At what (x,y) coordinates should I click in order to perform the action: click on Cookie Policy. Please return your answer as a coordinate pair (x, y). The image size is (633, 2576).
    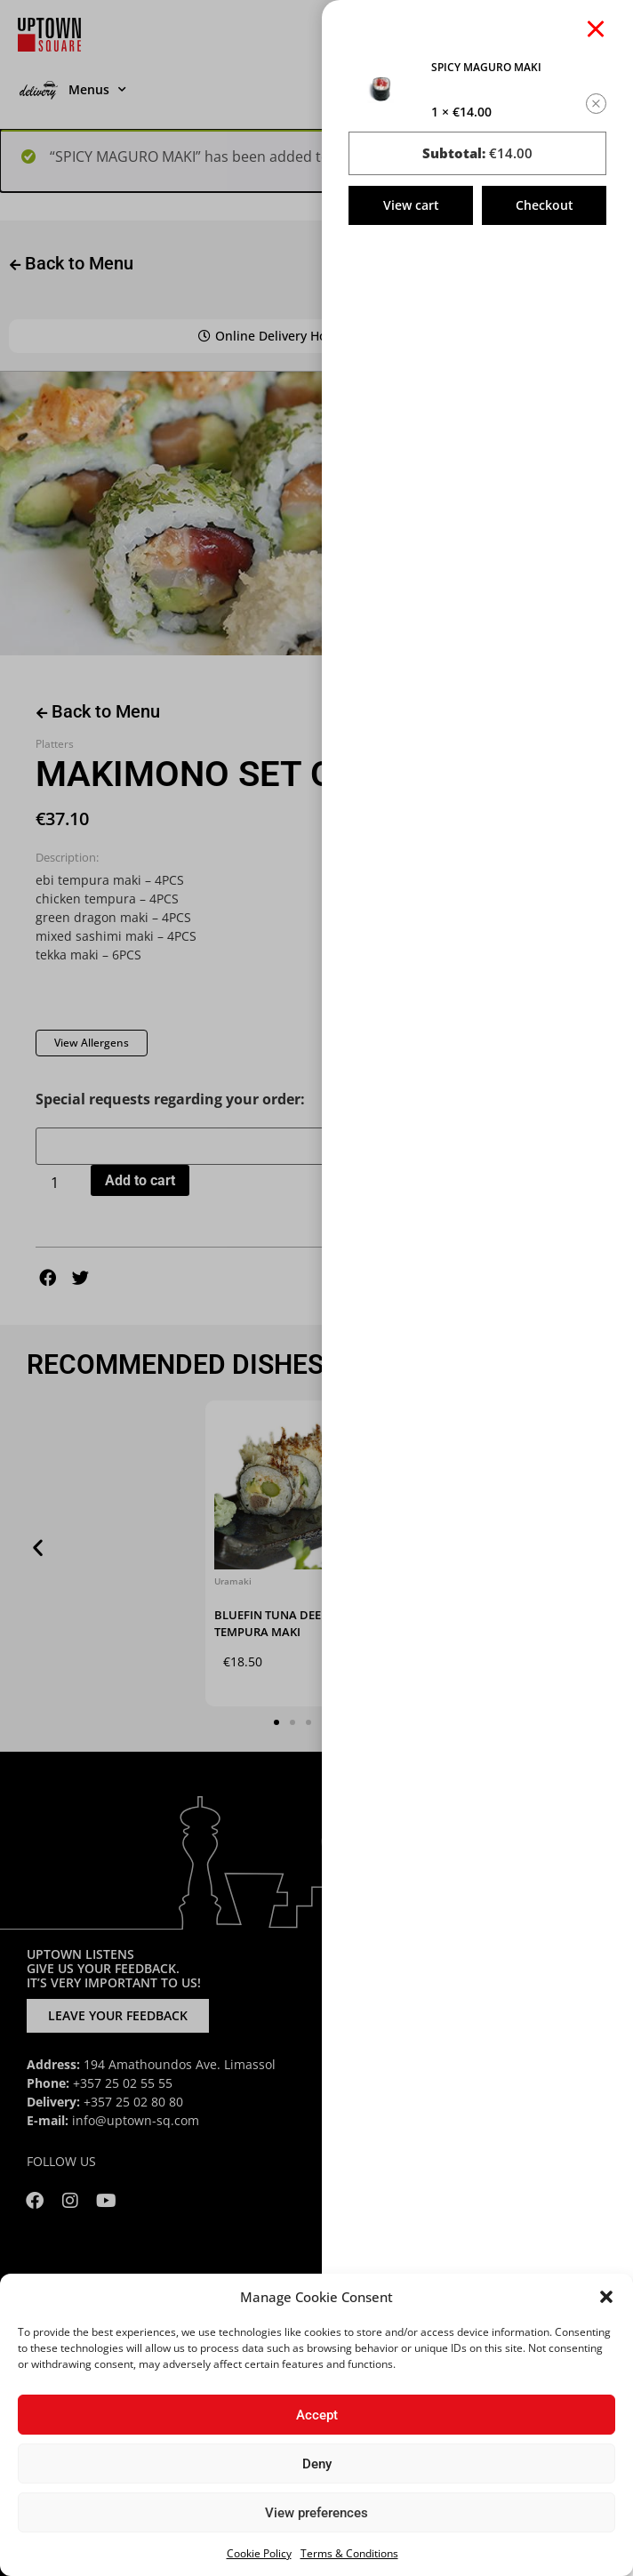
    Looking at the image, I should click on (259, 2553).